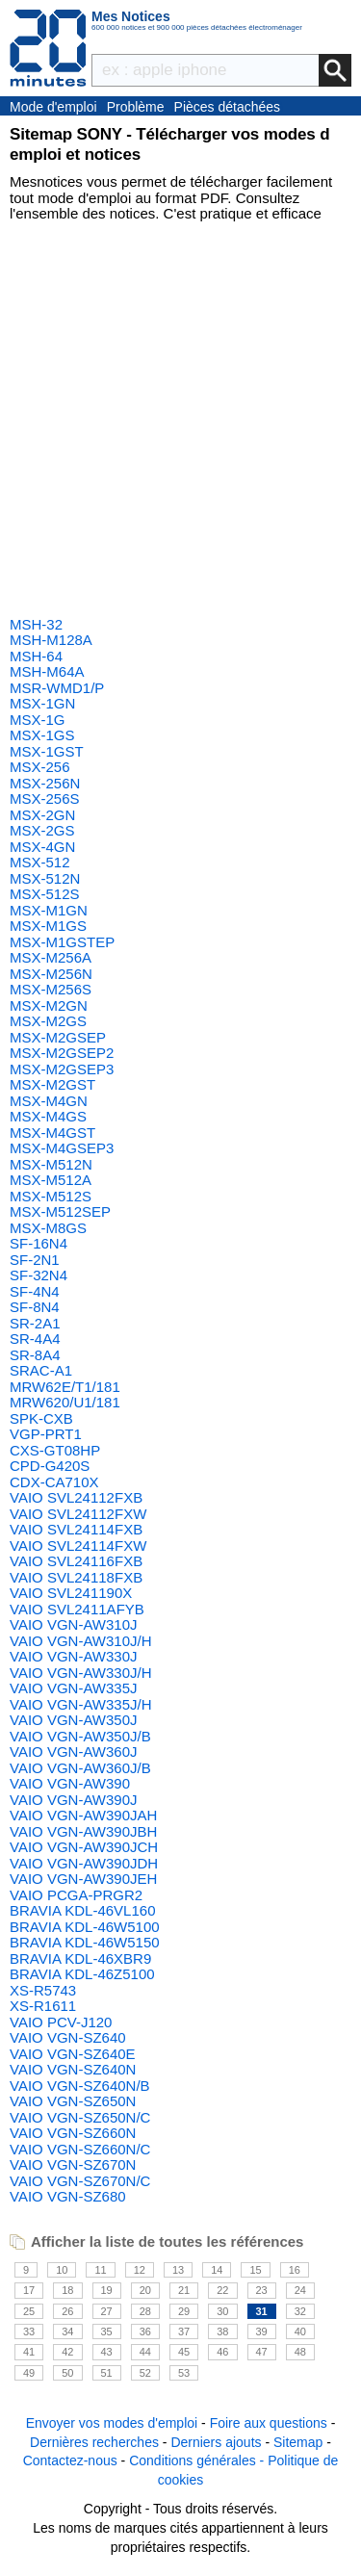  Describe the element at coordinates (80, 2181) in the screenshot. I see `VAIO VGN-SZ670N/C` at that location.